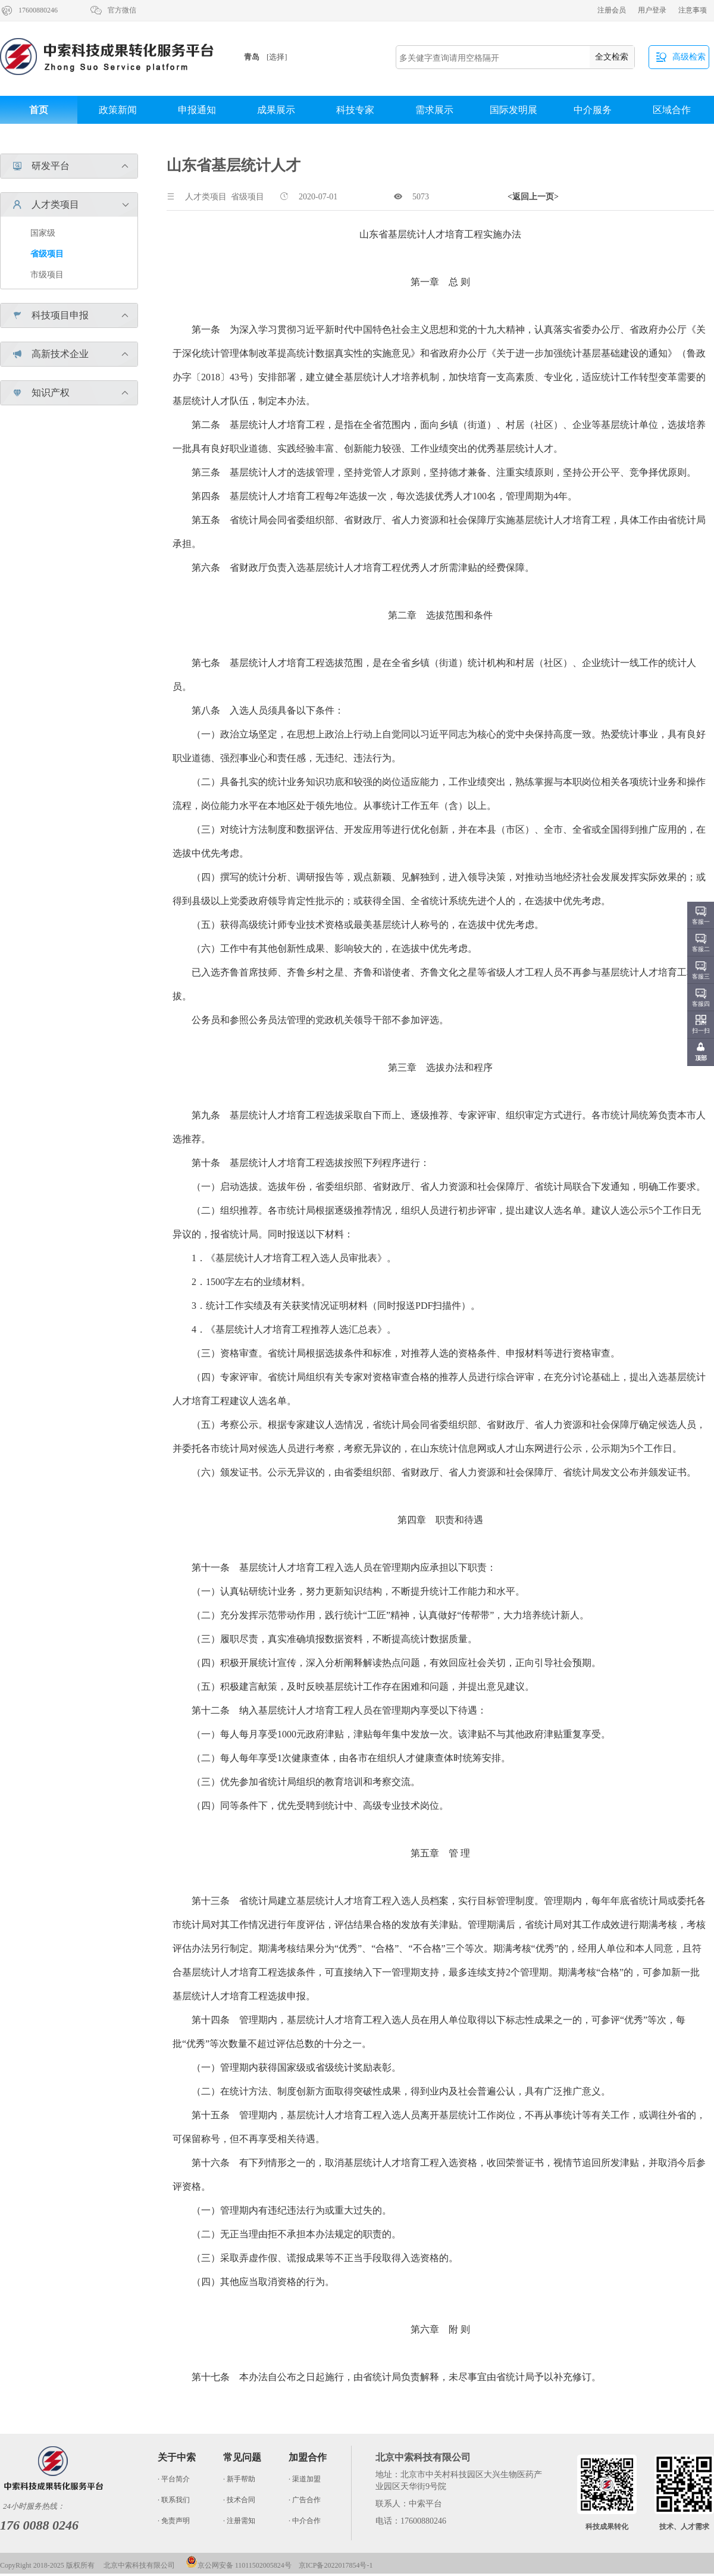 This screenshot has width=714, height=2576. What do you see at coordinates (118, 110) in the screenshot?
I see `政策新闻` at bounding box center [118, 110].